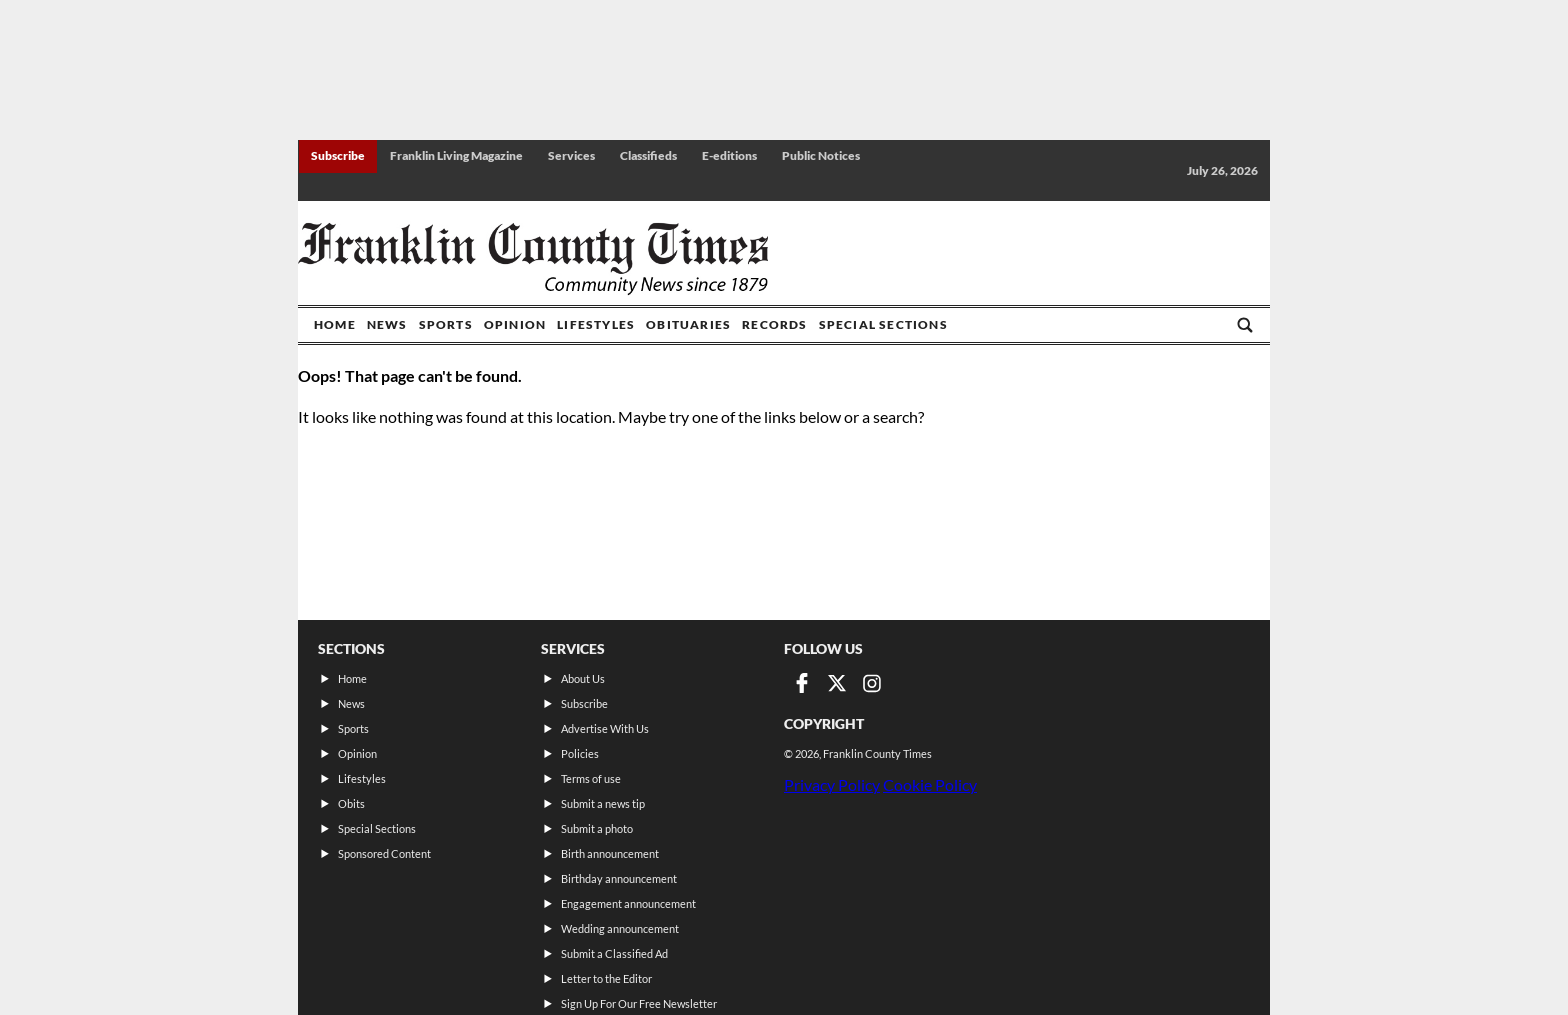  I want to click on Subscribe, so click(338, 155).